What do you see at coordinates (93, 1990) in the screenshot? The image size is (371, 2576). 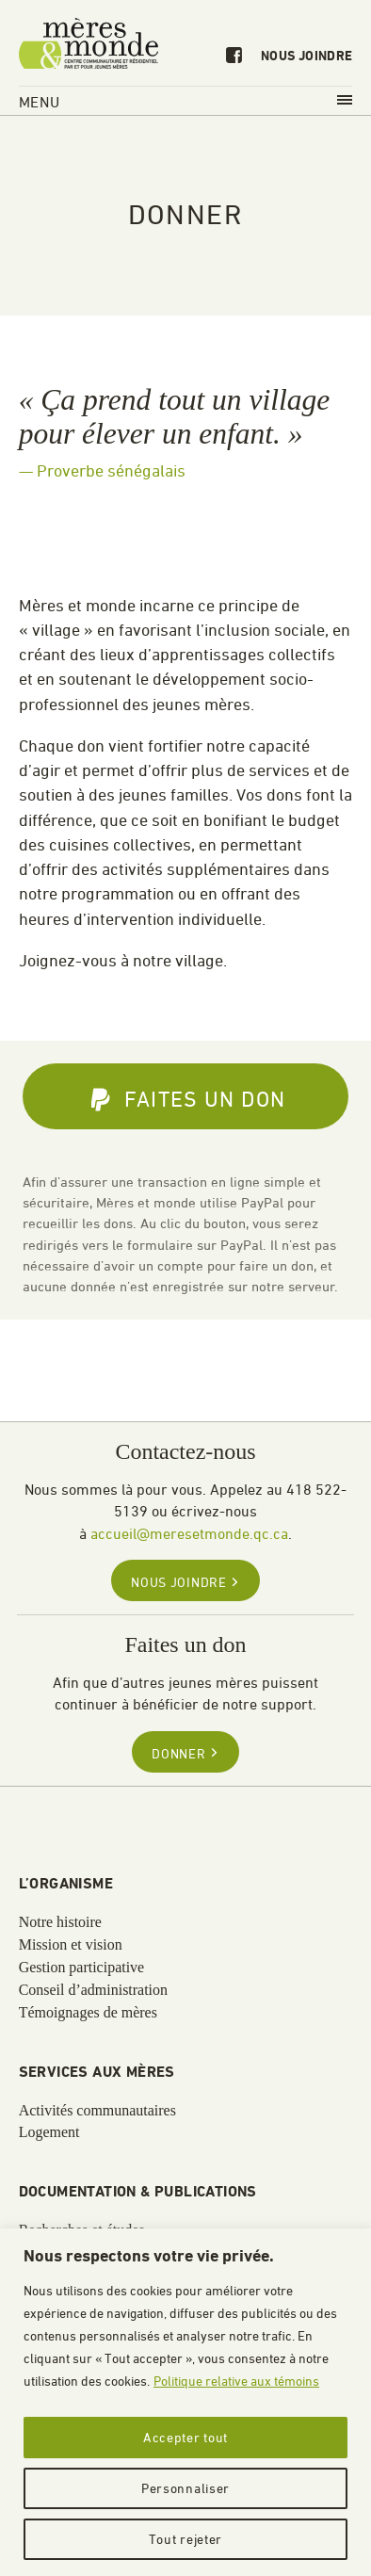 I see `Conseil d’administration` at bounding box center [93, 1990].